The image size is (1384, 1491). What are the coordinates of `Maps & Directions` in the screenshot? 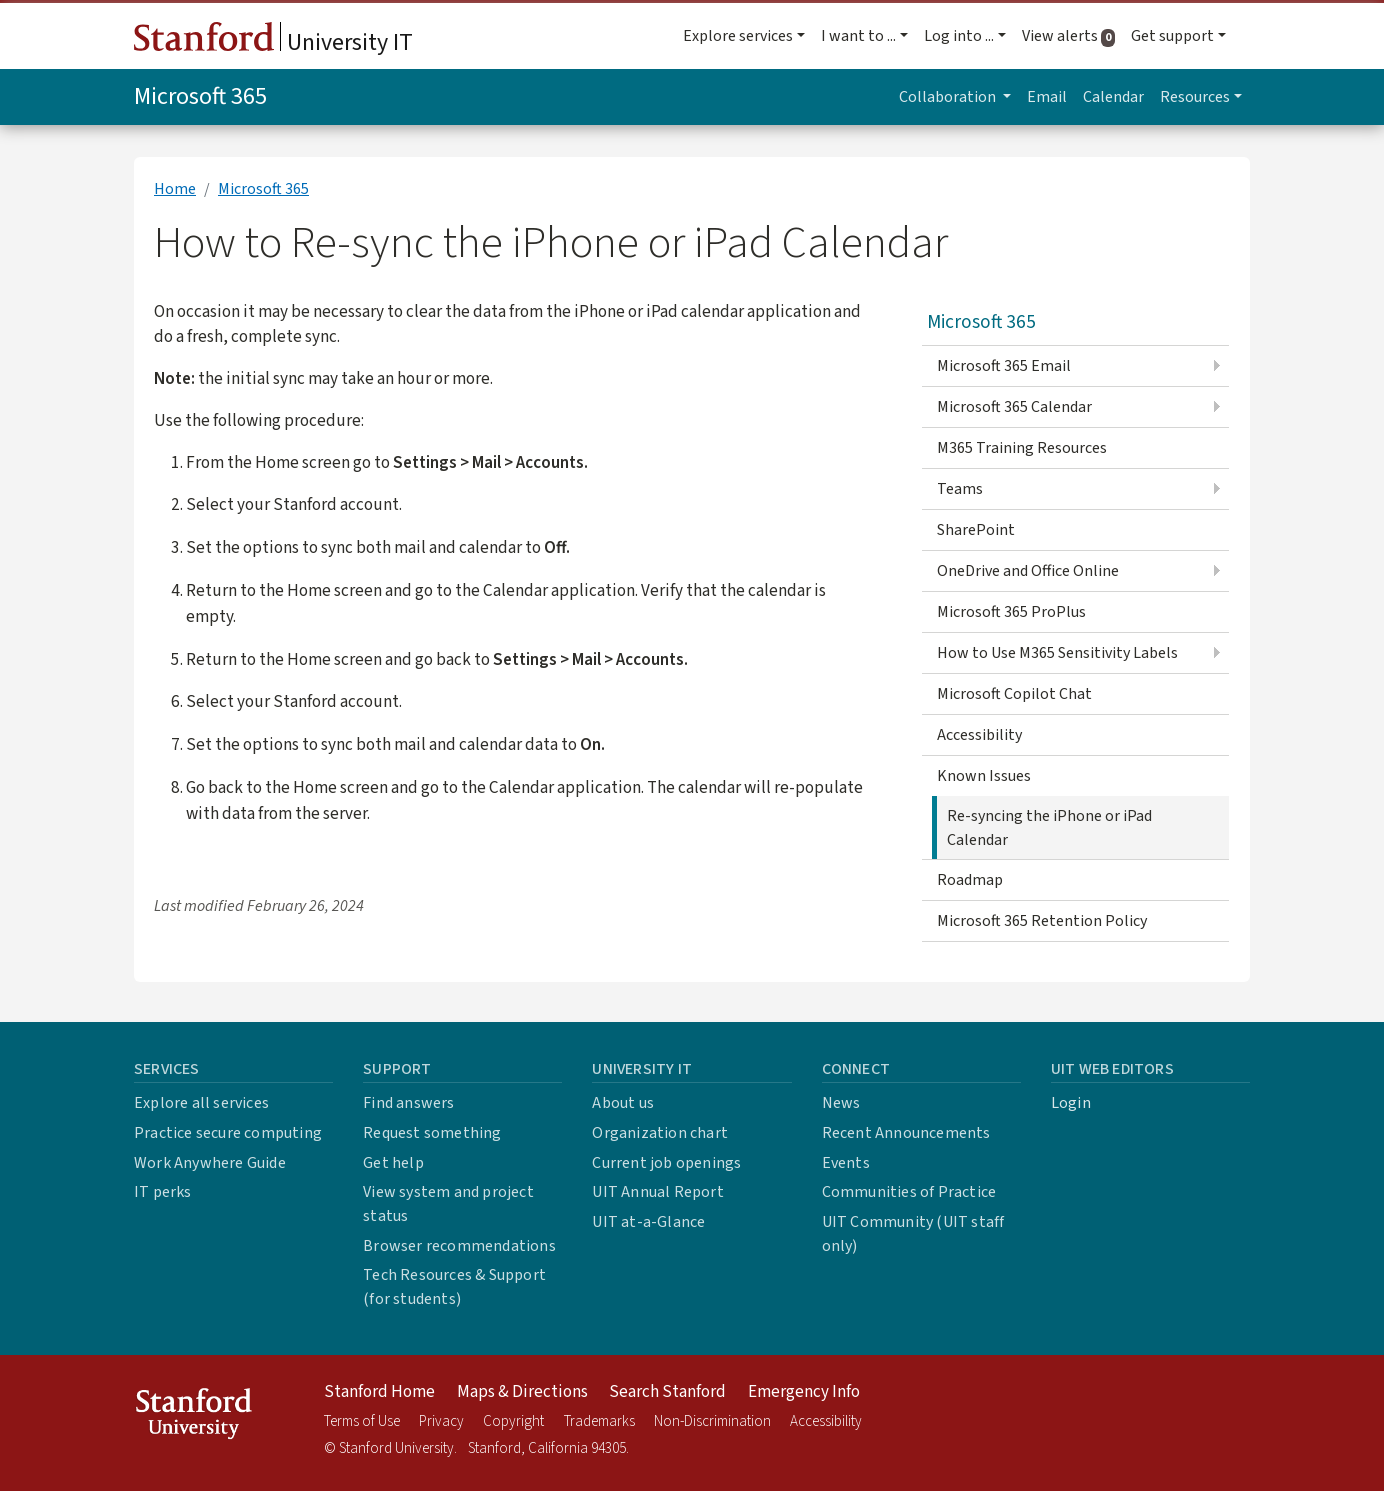 It's located at (522, 1392).